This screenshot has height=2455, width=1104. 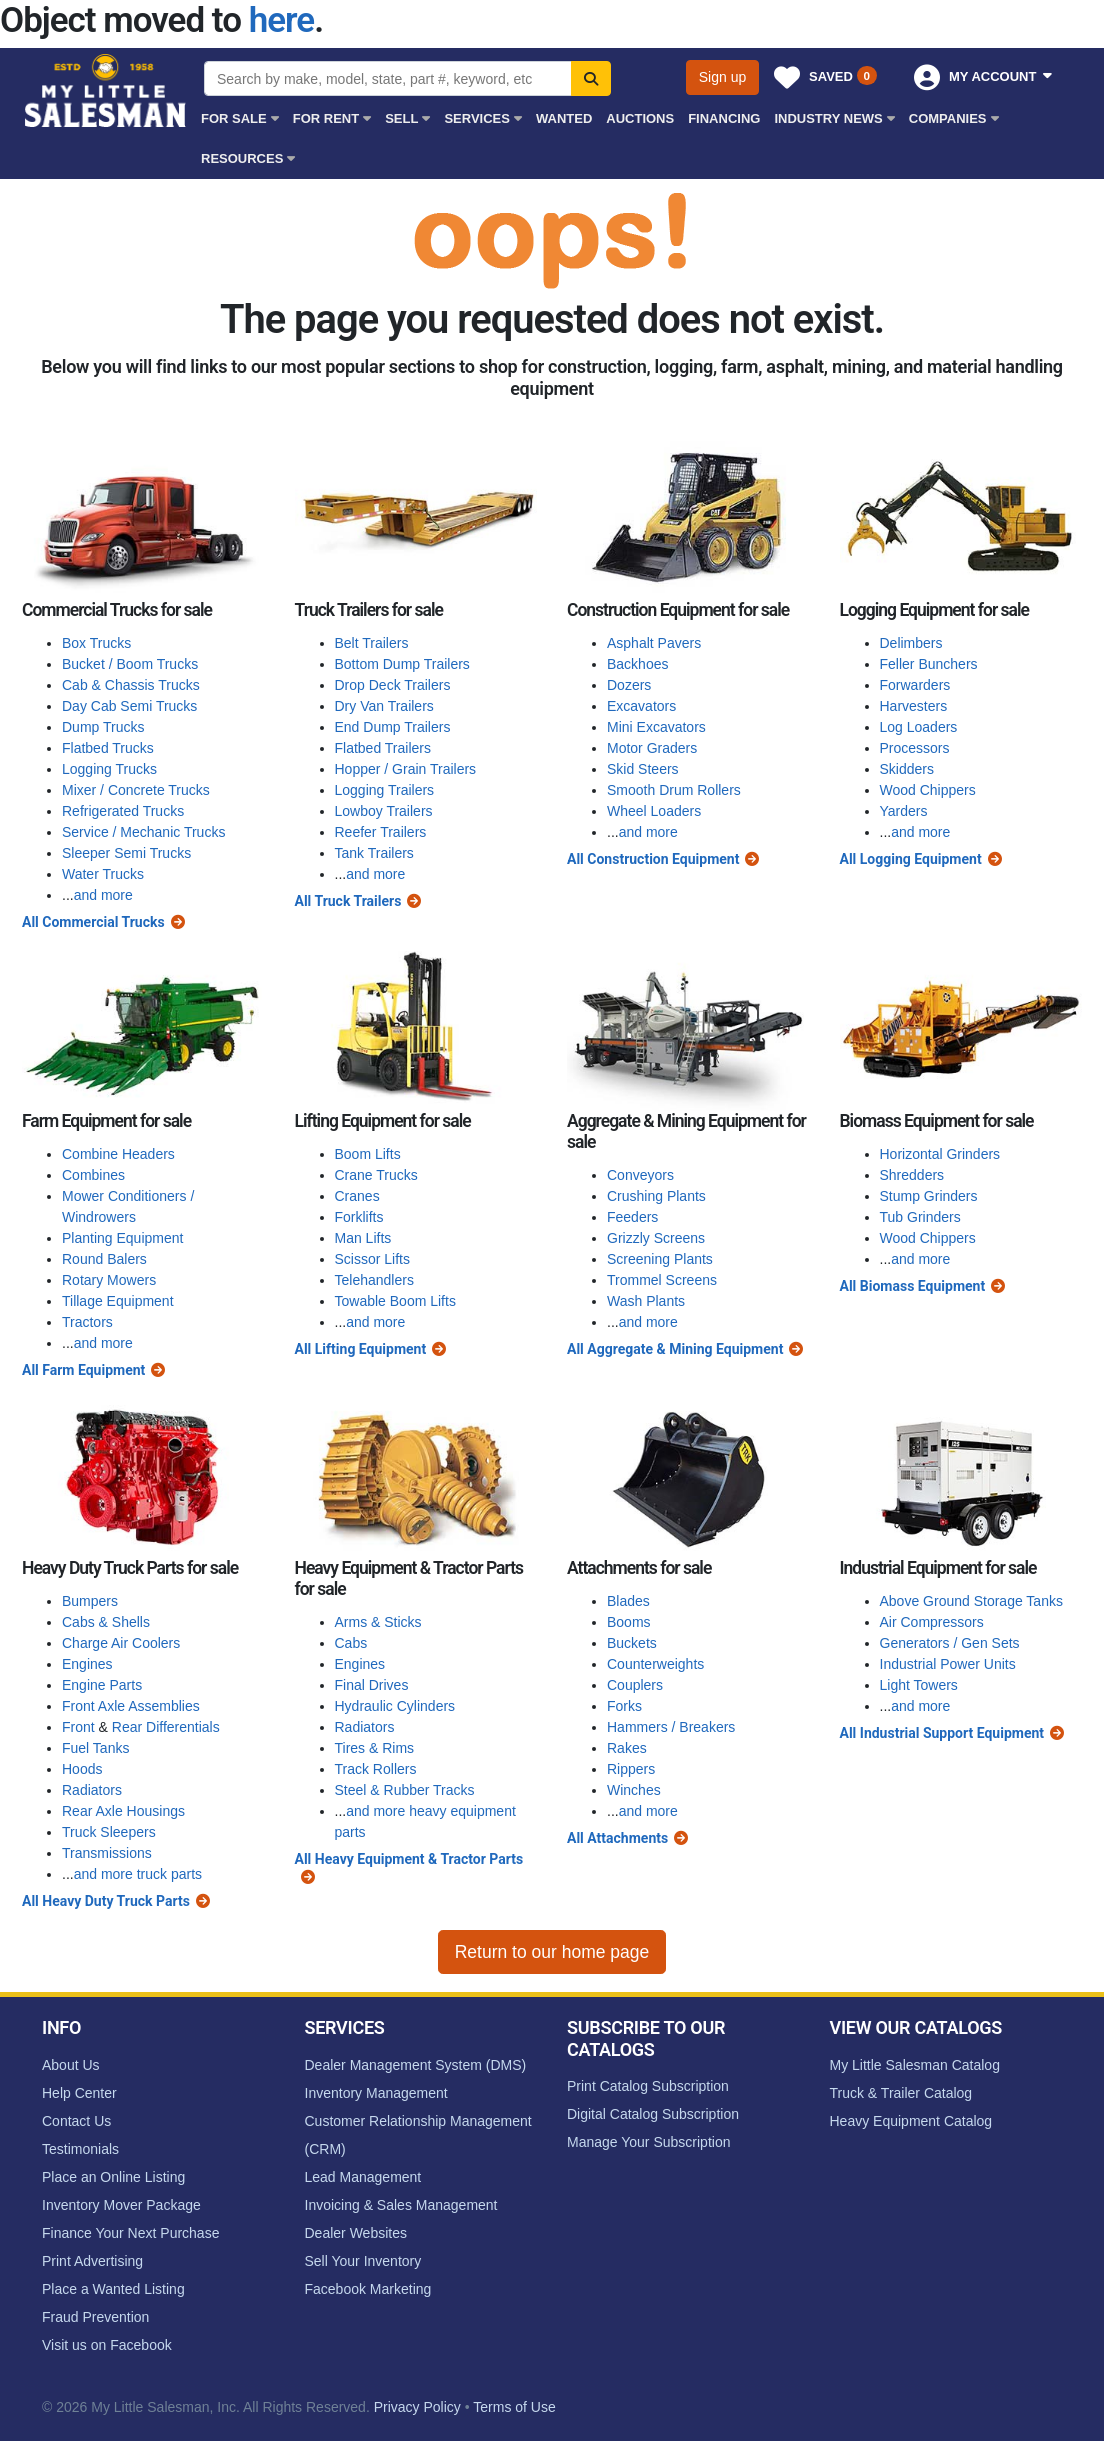 What do you see at coordinates (393, 685) in the screenshot?
I see `Drop Deck Trailers` at bounding box center [393, 685].